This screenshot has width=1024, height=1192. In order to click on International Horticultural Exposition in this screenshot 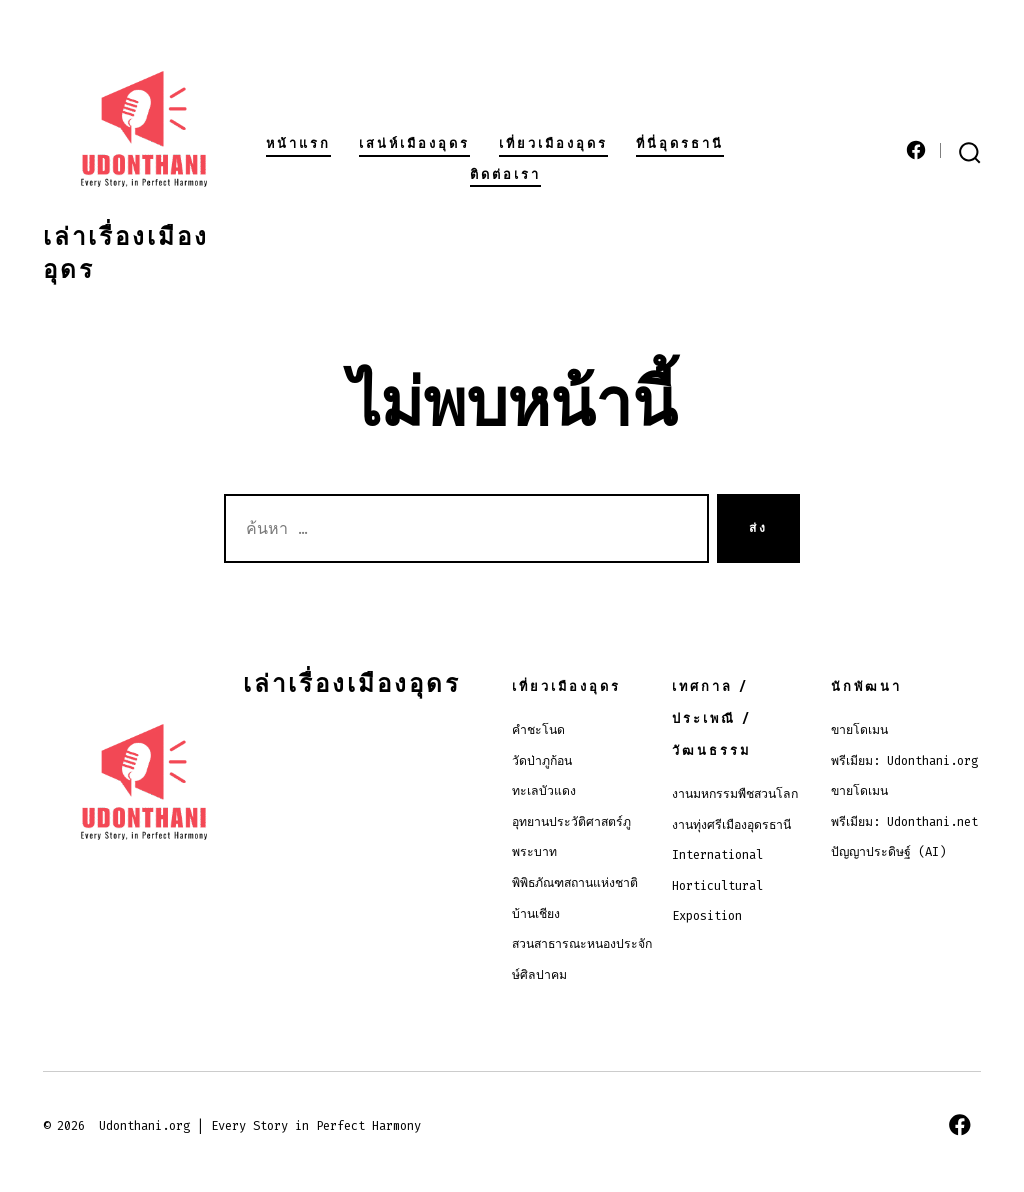, I will do `click(717, 885)`.